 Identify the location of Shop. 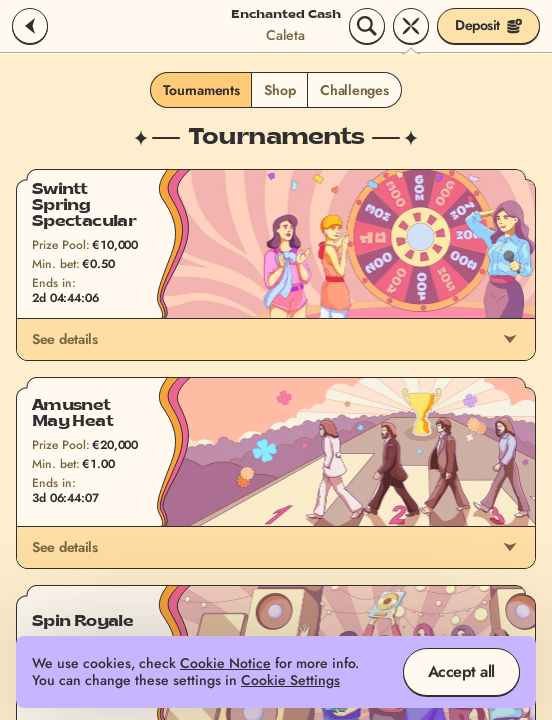
(279, 90).